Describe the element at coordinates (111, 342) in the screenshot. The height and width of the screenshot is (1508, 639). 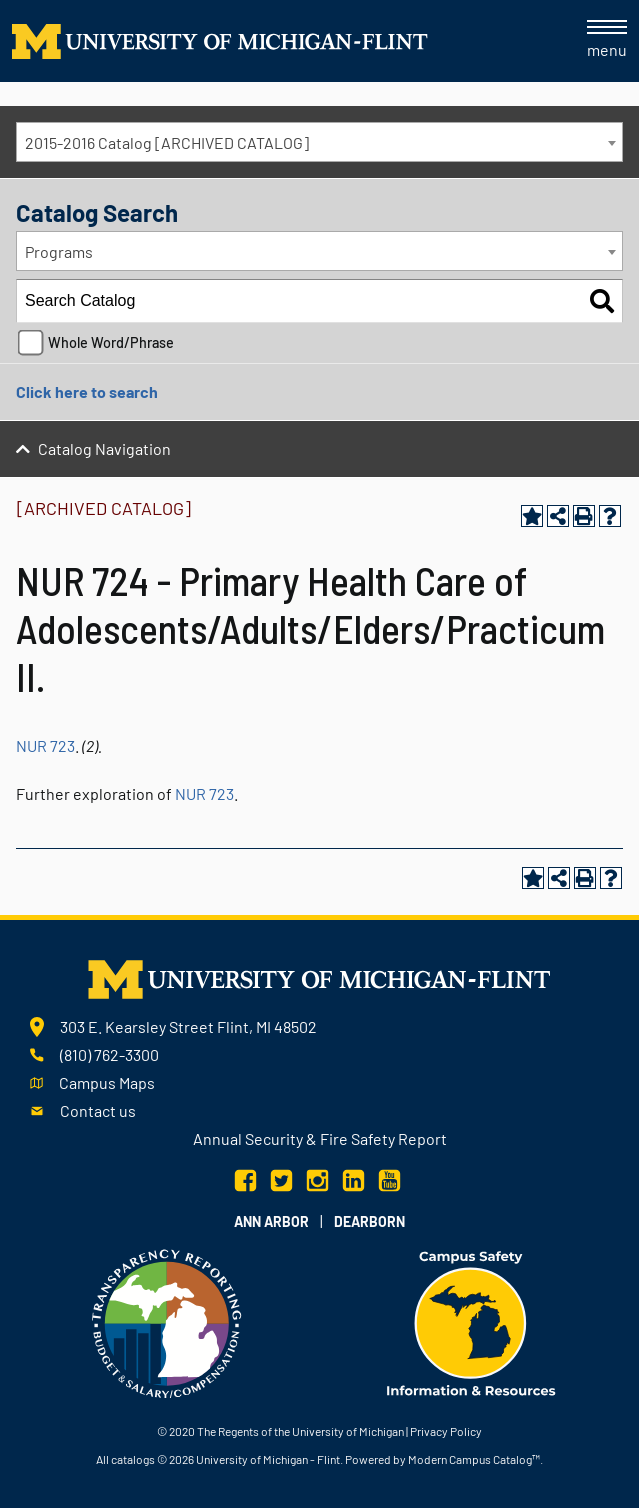
I see `Whole Word/Phrase` at that location.